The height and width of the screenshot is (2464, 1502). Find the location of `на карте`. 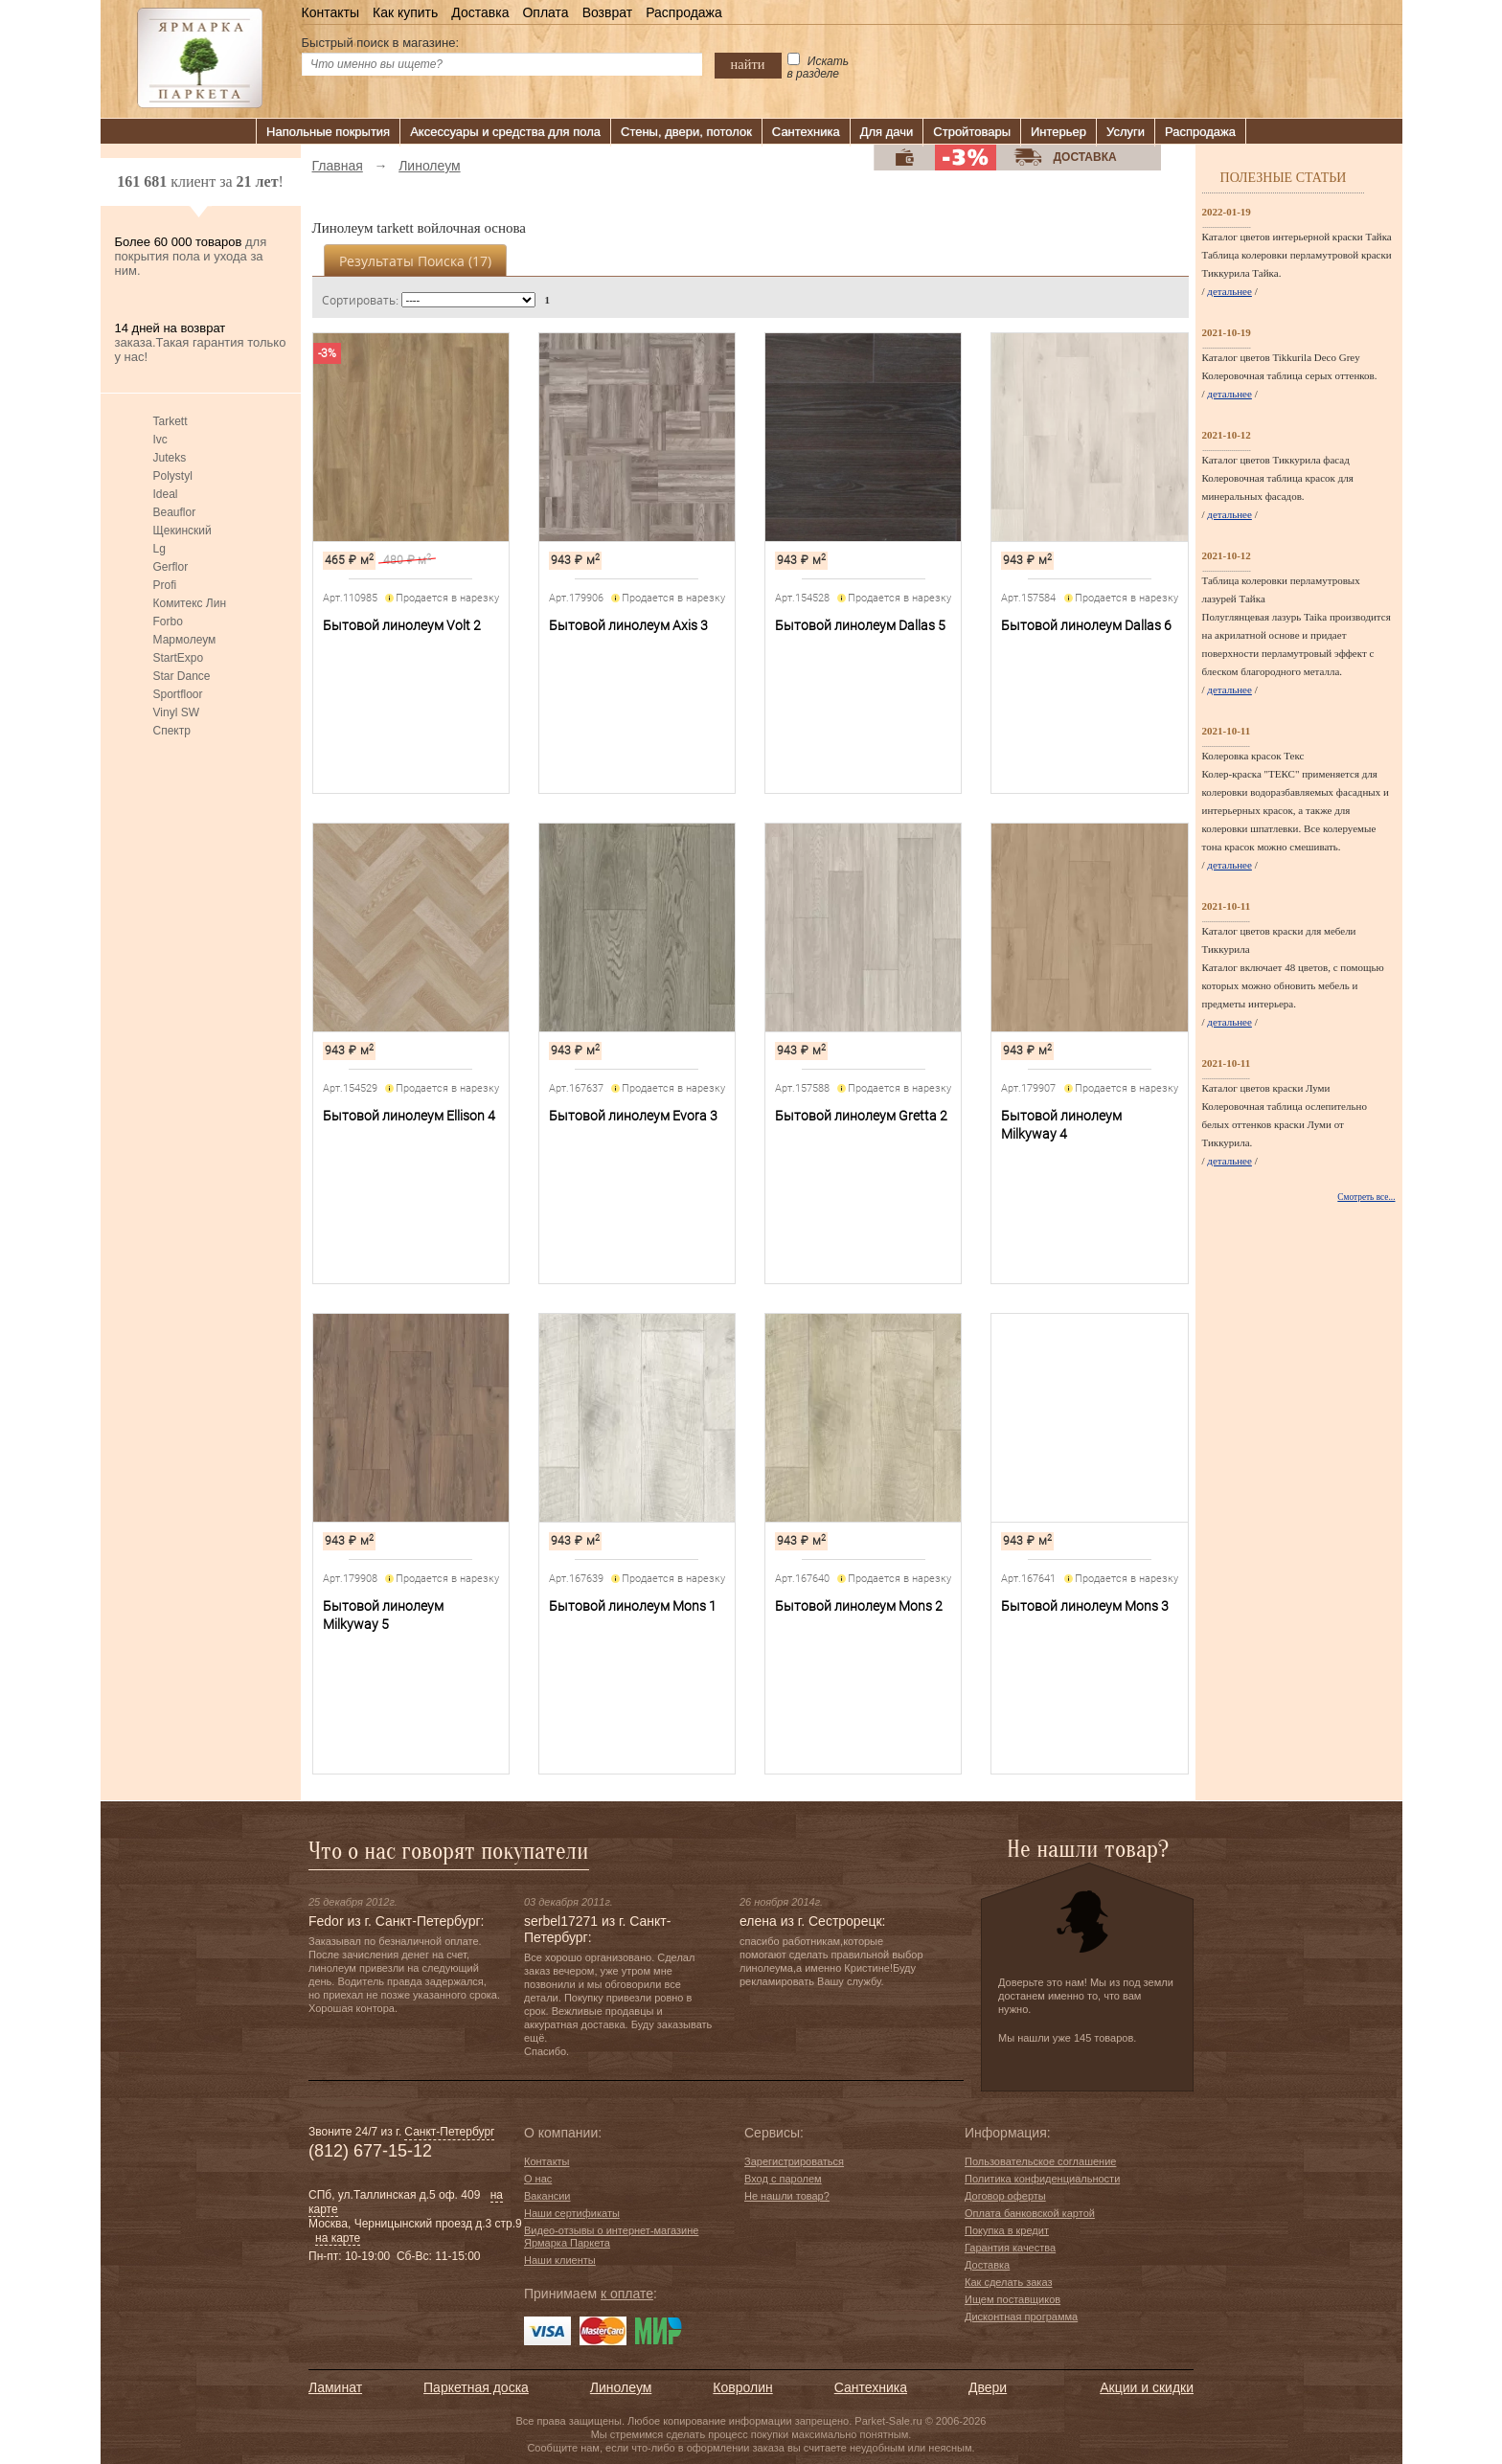

на карте is located at coordinates (337, 2238).